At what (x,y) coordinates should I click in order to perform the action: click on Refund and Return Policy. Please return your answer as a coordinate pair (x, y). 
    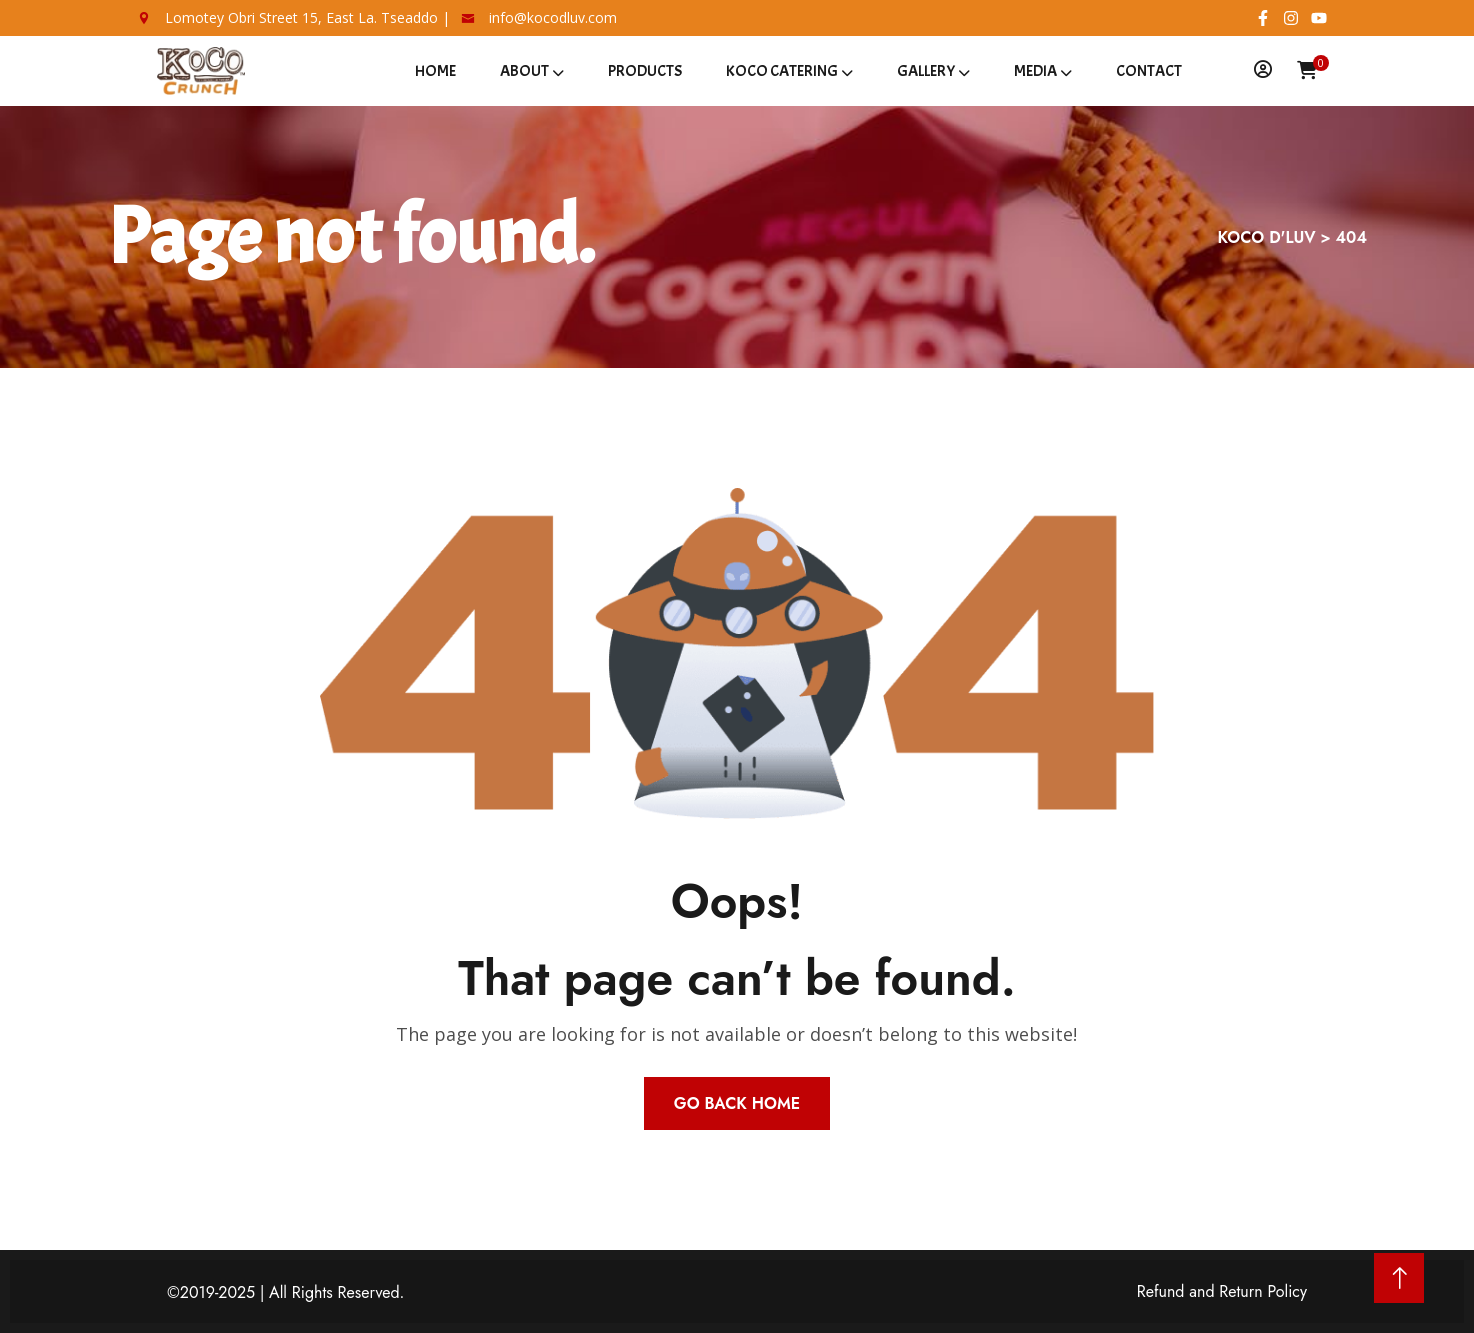
    Looking at the image, I should click on (1222, 1291).